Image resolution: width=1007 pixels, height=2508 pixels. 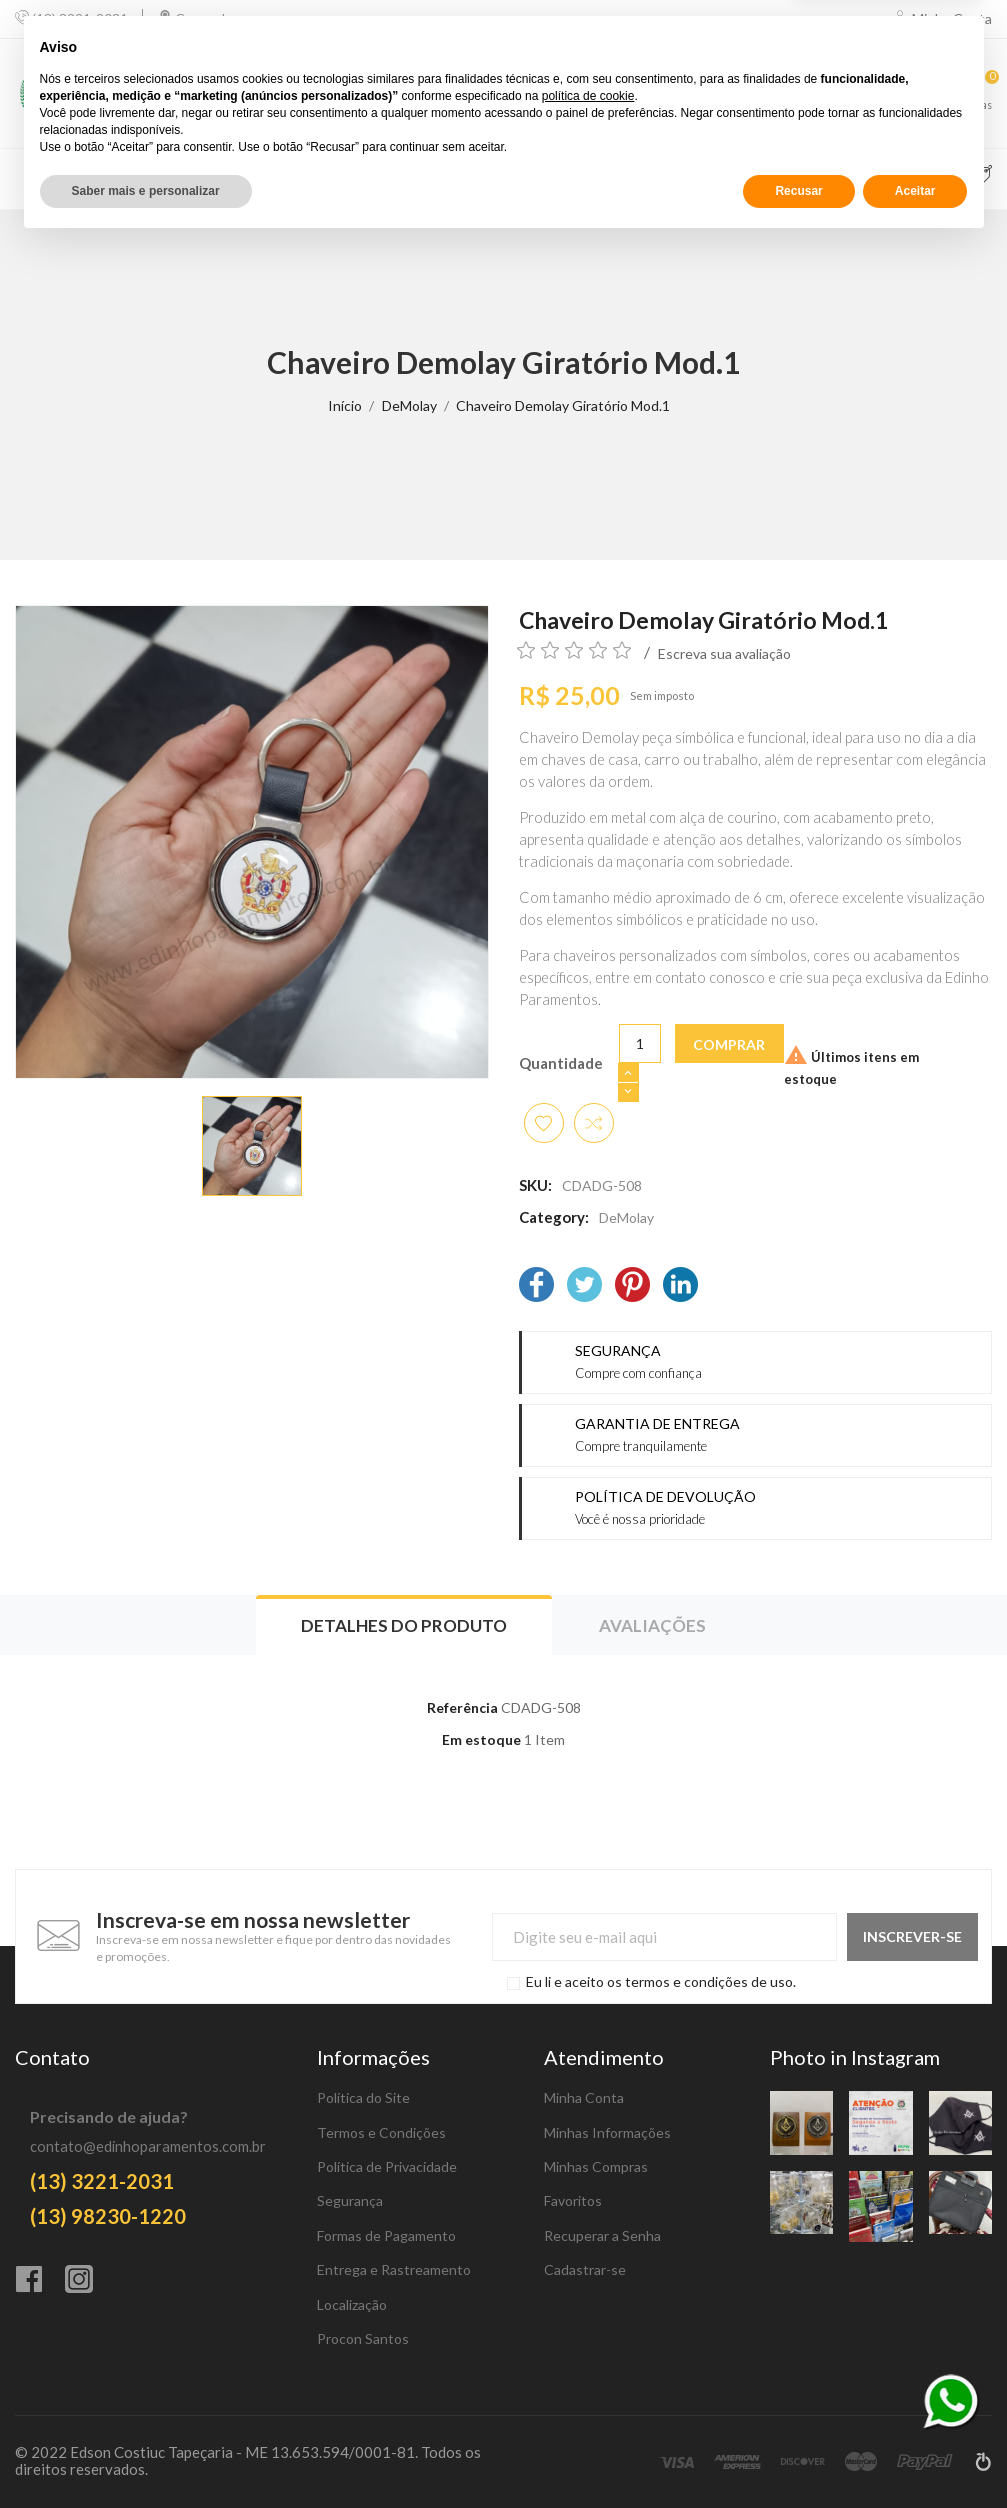 What do you see at coordinates (680, 1286) in the screenshot?
I see `[LinkedIn]` at bounding box center [680, 1286].